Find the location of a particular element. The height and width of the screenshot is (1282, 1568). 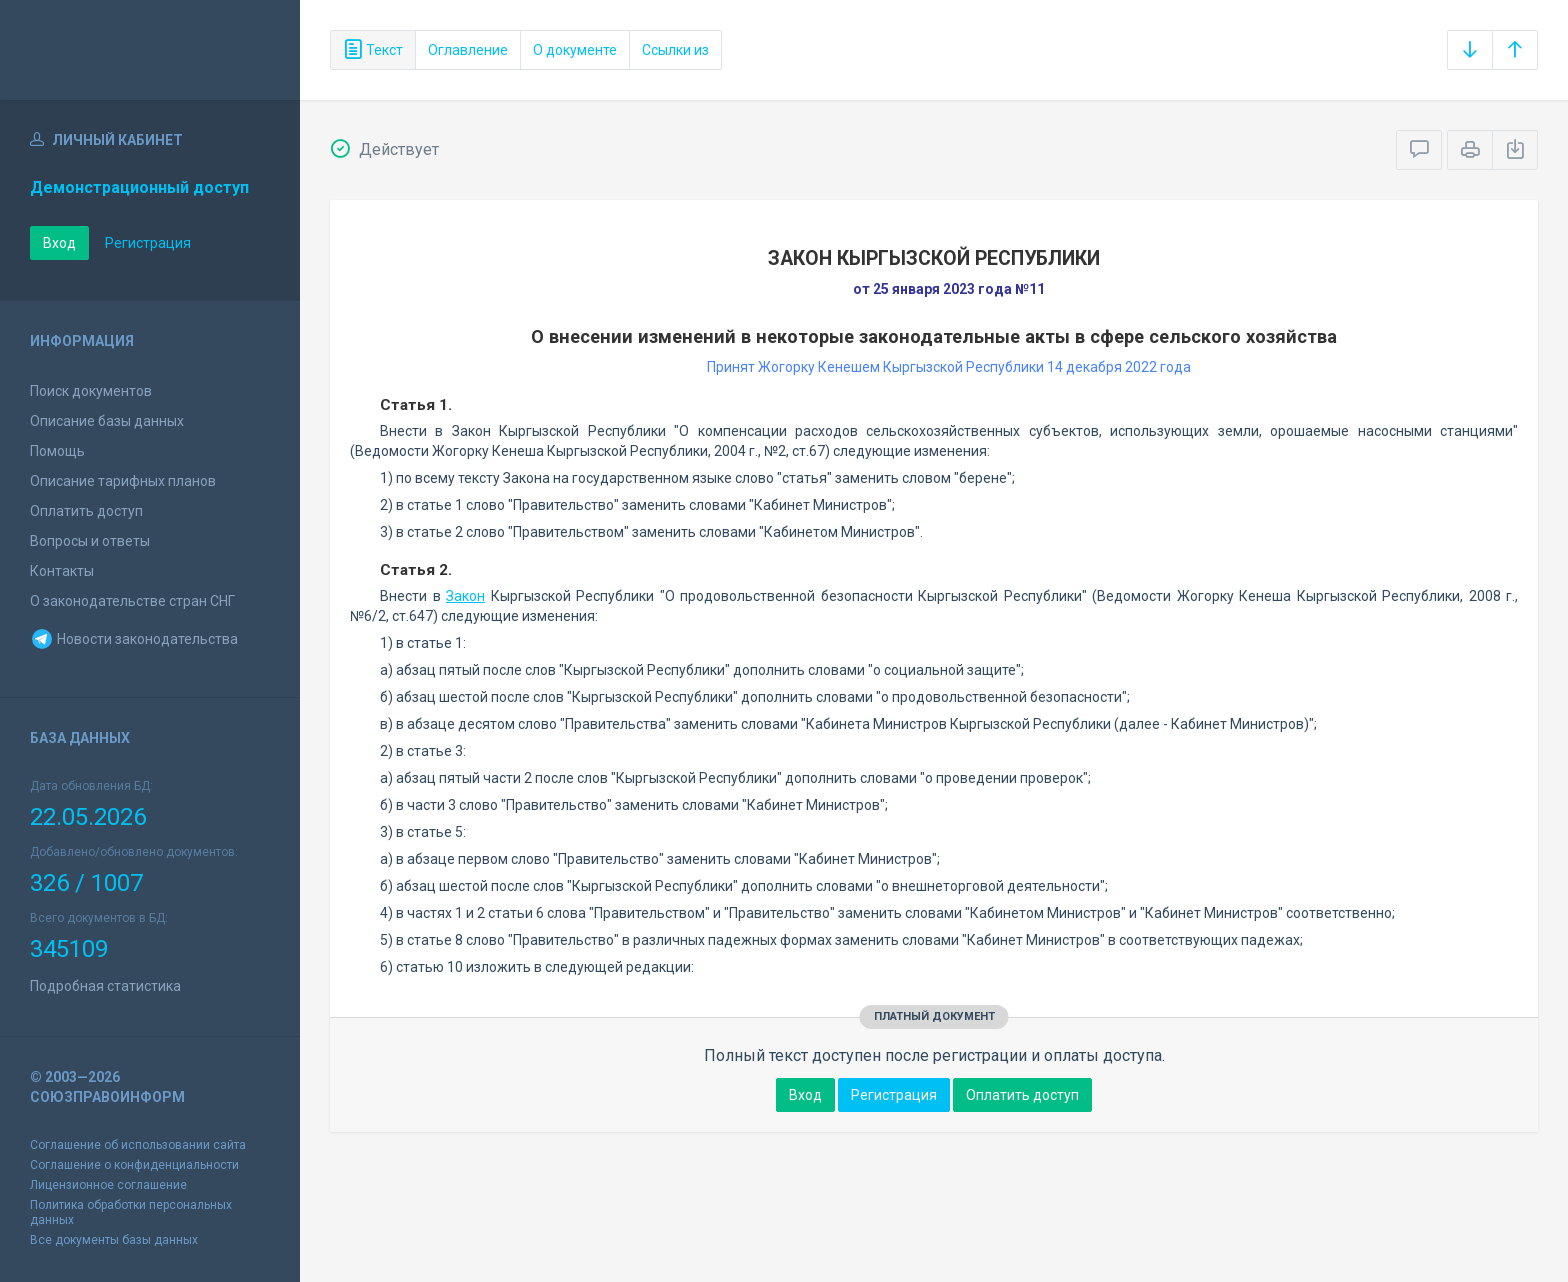

Вопросы и ответы is located at coordinates (90, 541).